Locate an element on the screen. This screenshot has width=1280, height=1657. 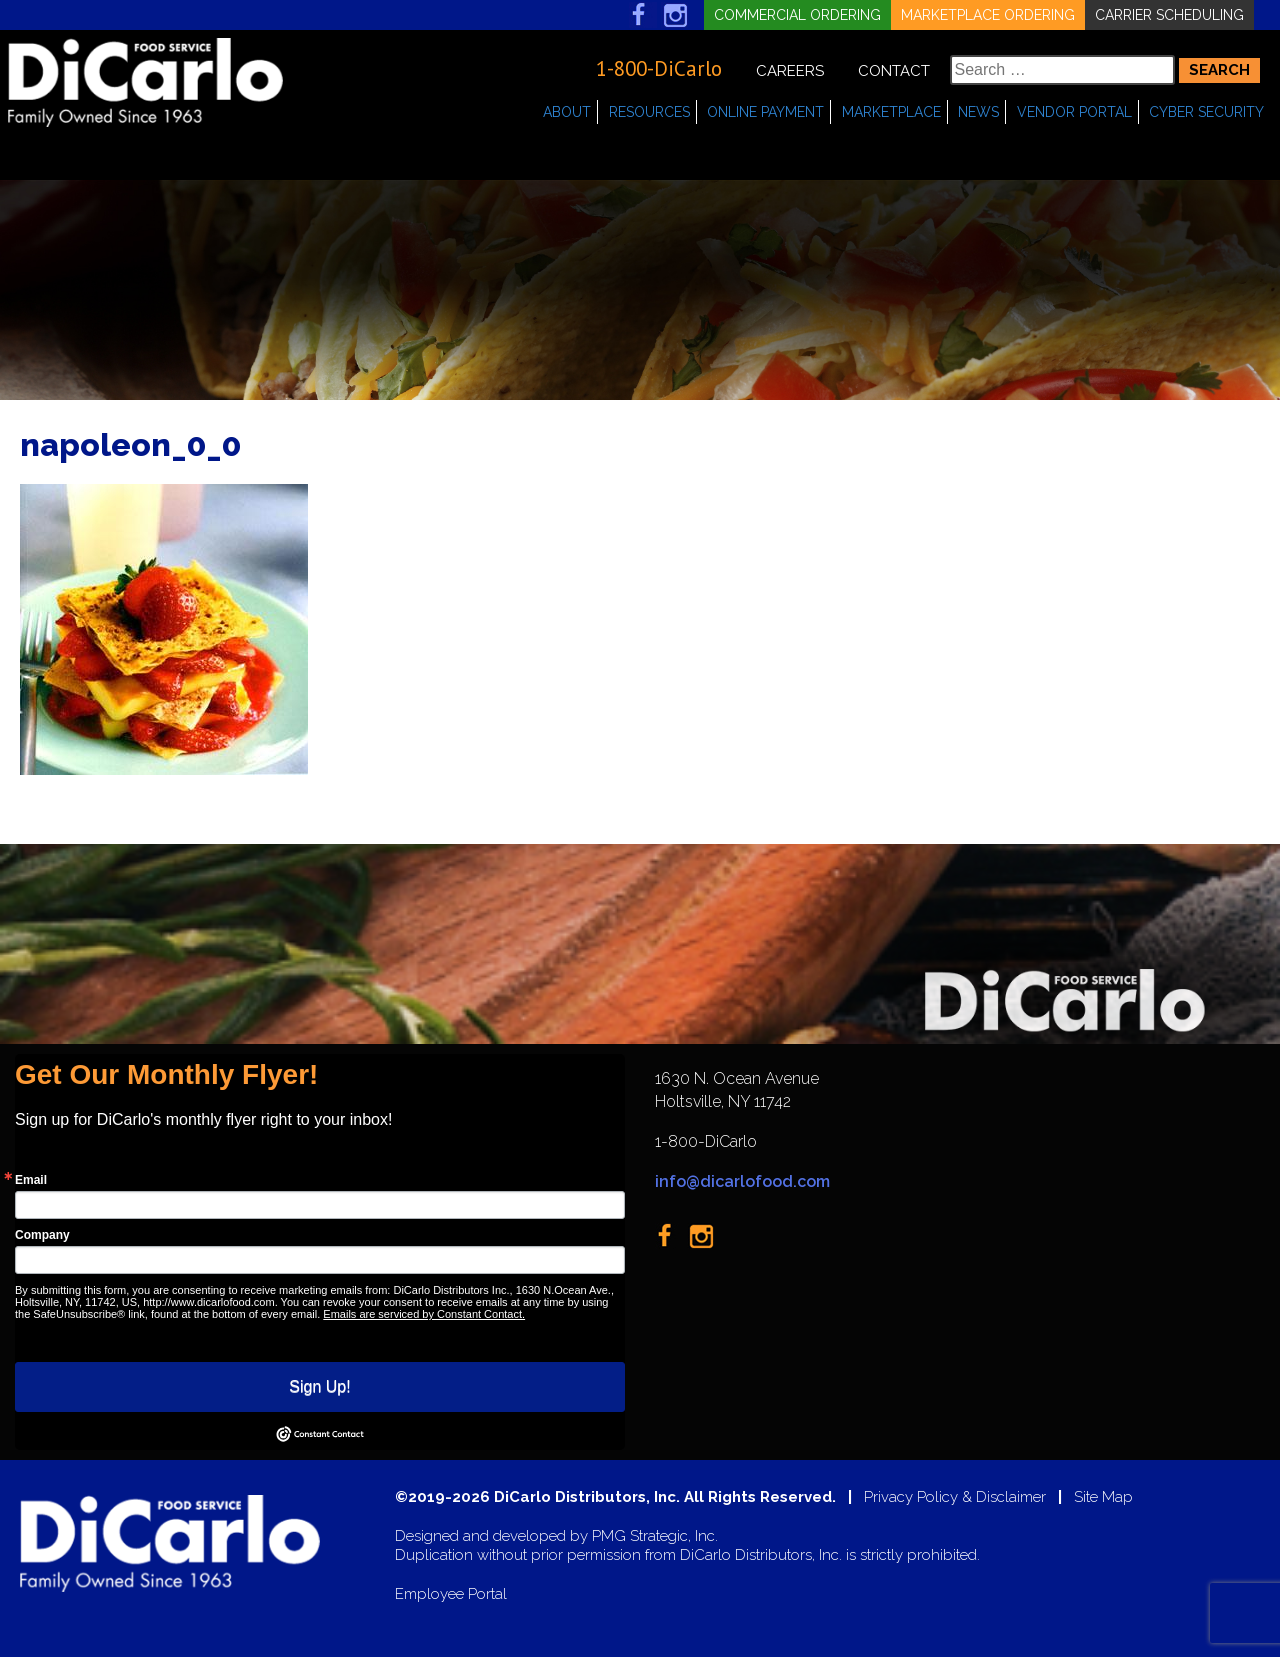
Marketplace Ordering is located at coordinates (988, 15).